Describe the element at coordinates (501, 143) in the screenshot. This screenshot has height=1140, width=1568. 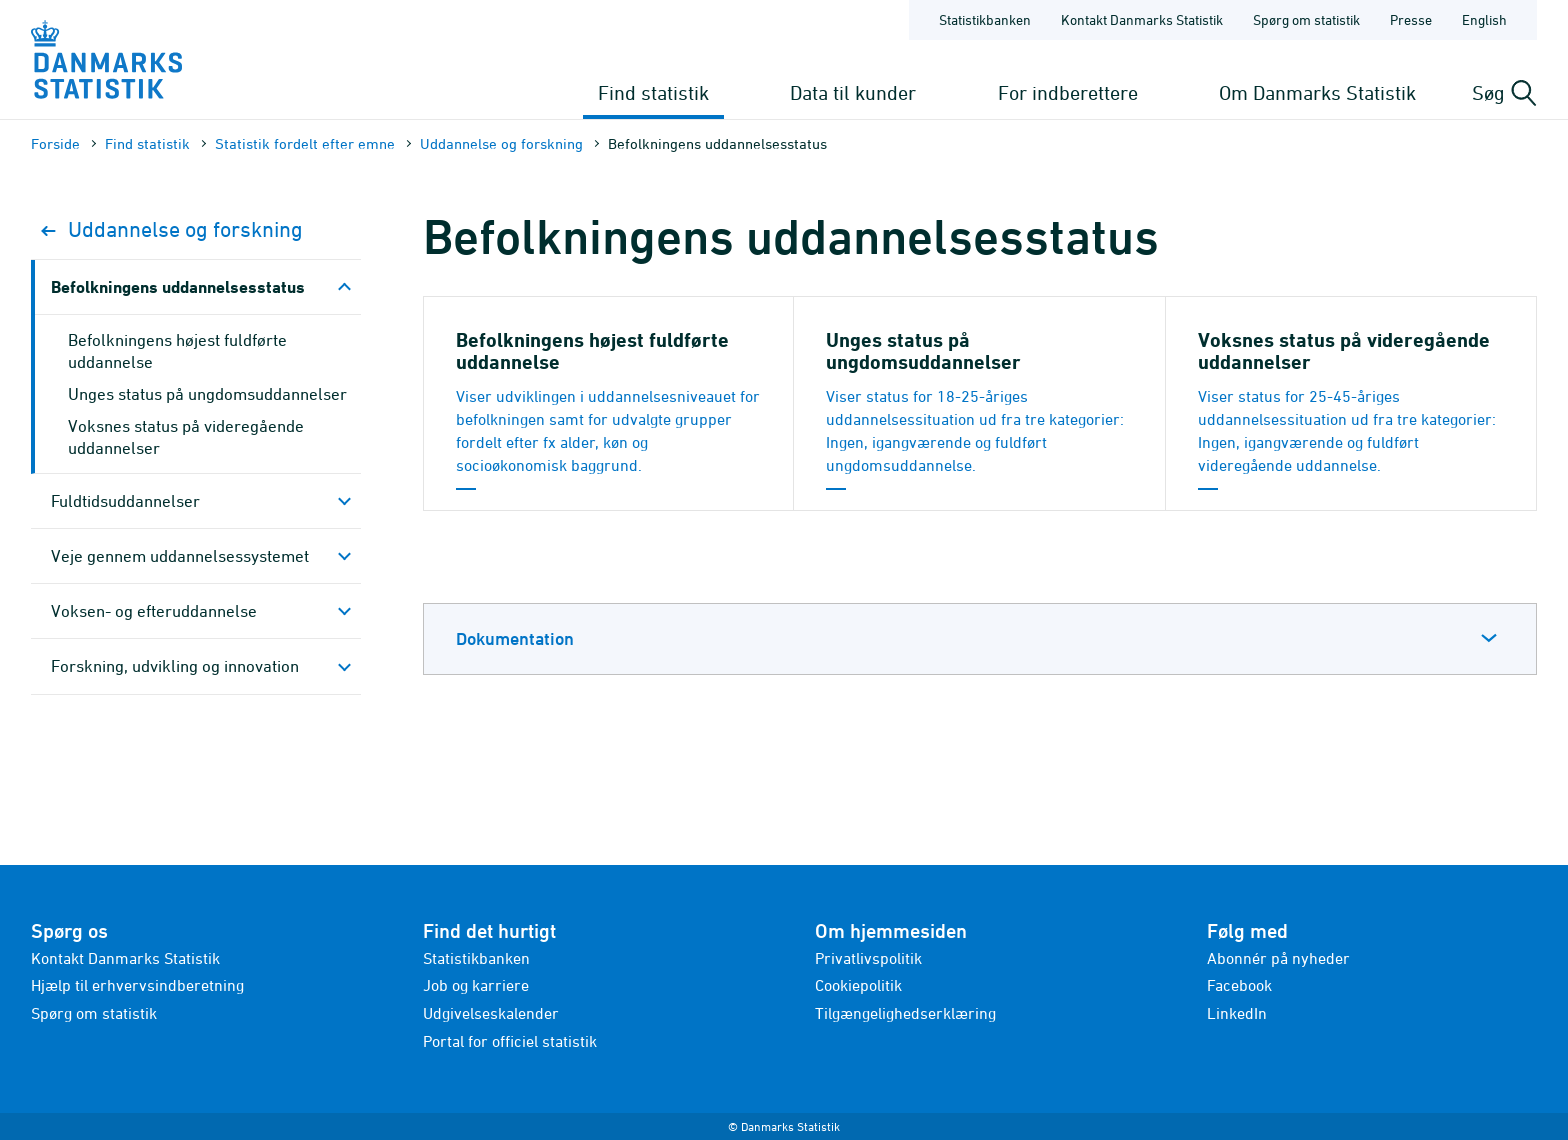
I see `Uddannelse og forskning` at that location.